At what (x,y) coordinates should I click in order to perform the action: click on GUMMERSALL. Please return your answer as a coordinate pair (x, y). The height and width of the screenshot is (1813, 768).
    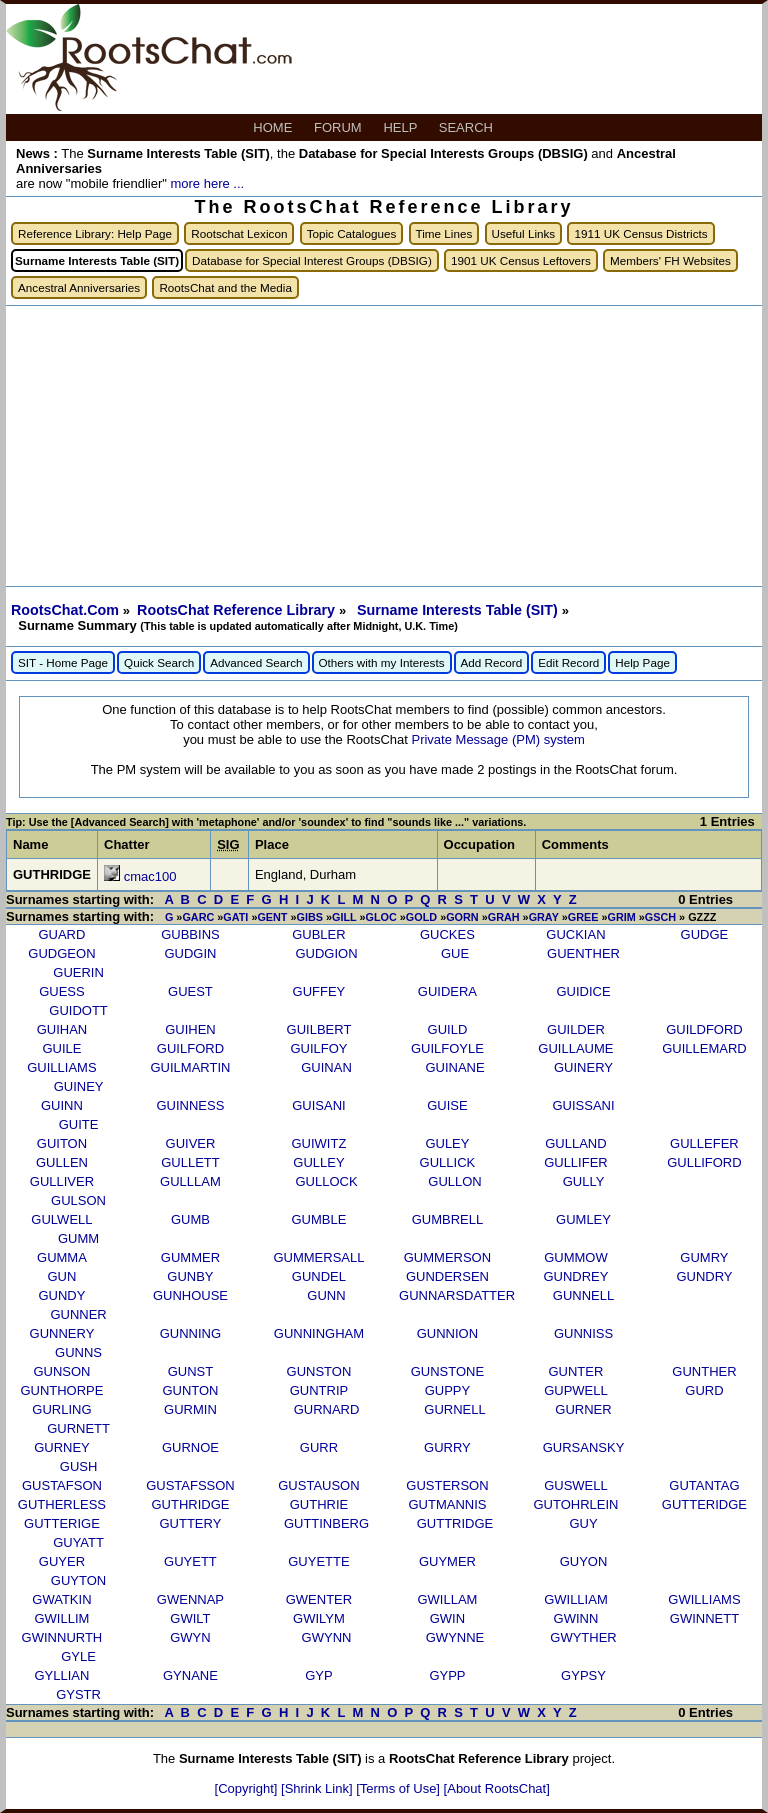
    Looking at the image, I should click on (318, 1257).